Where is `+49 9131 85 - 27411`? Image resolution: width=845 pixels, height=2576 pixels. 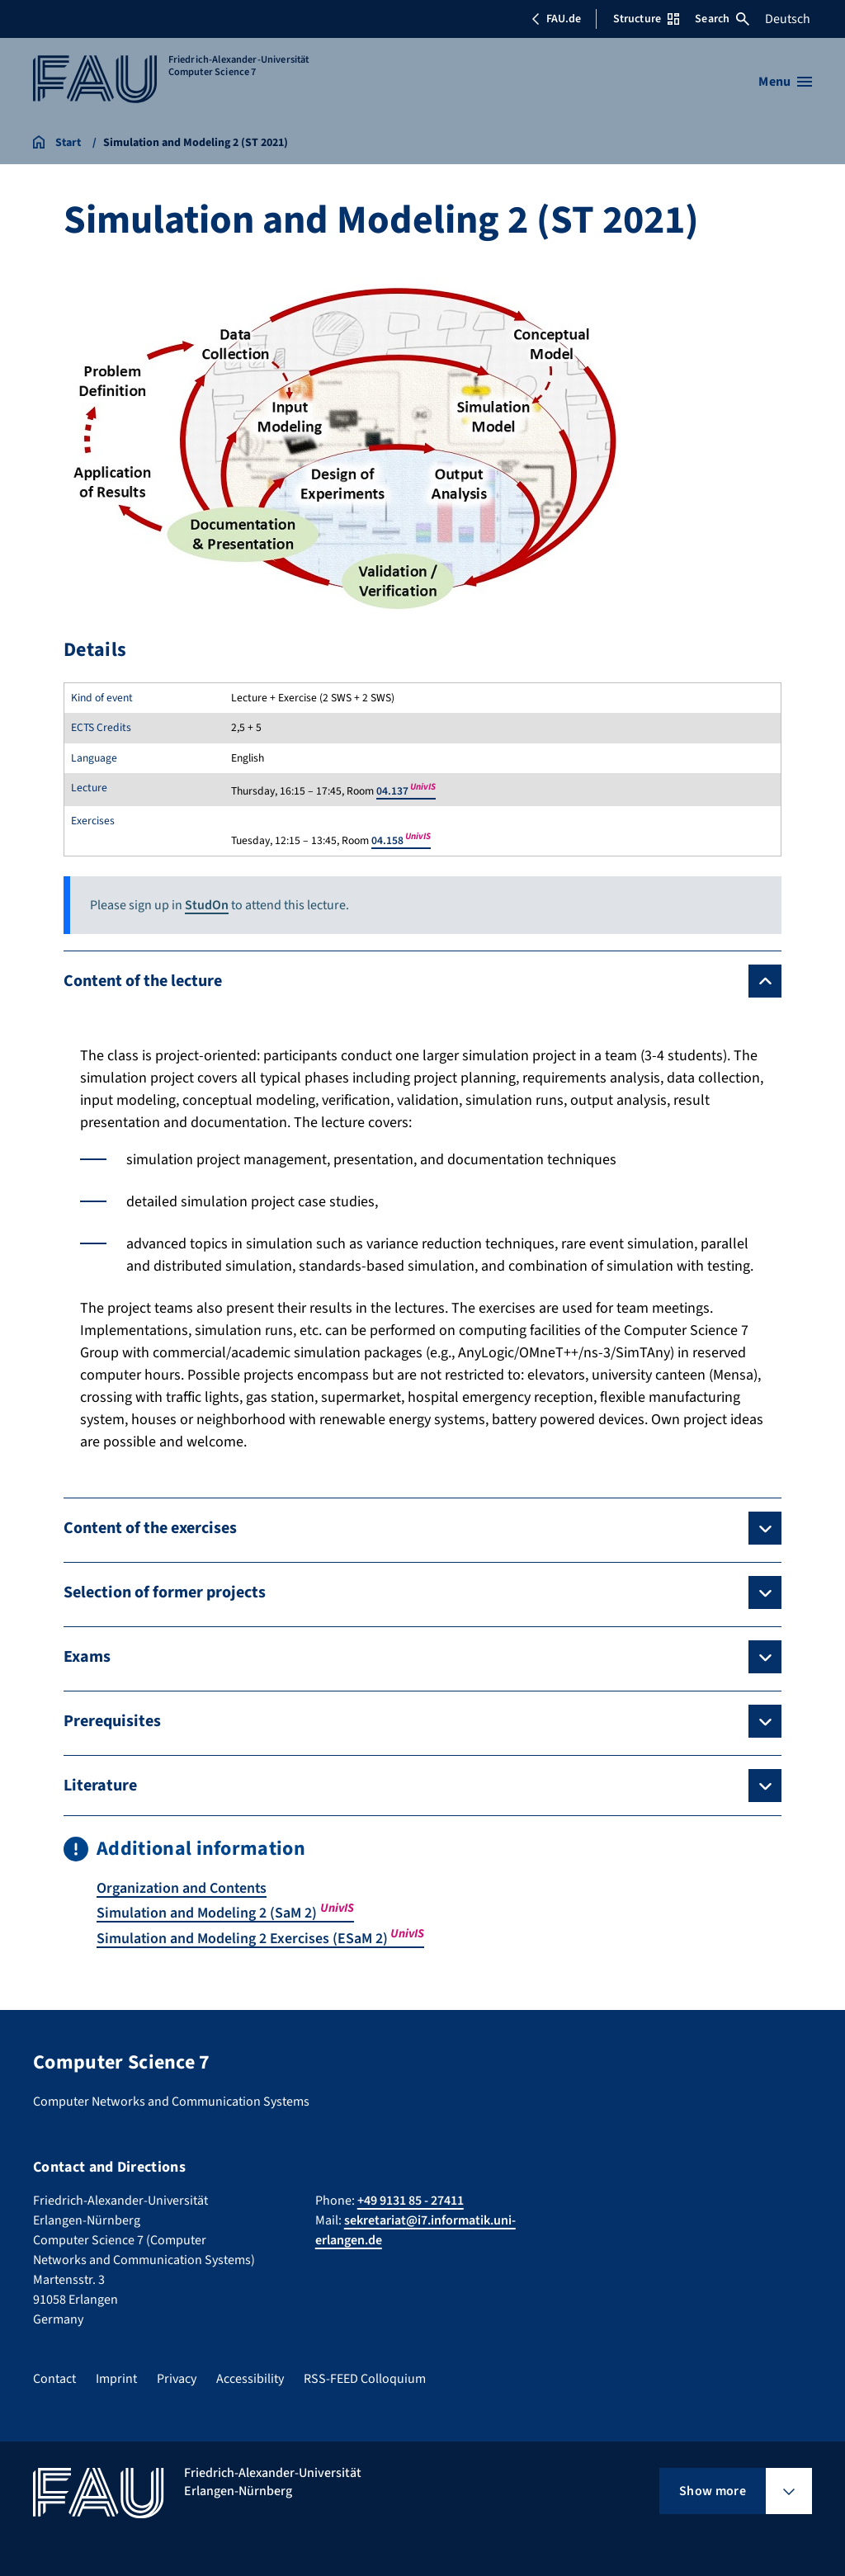
+49 9131 85 - 27411 is located at coordinates (410, 2198).